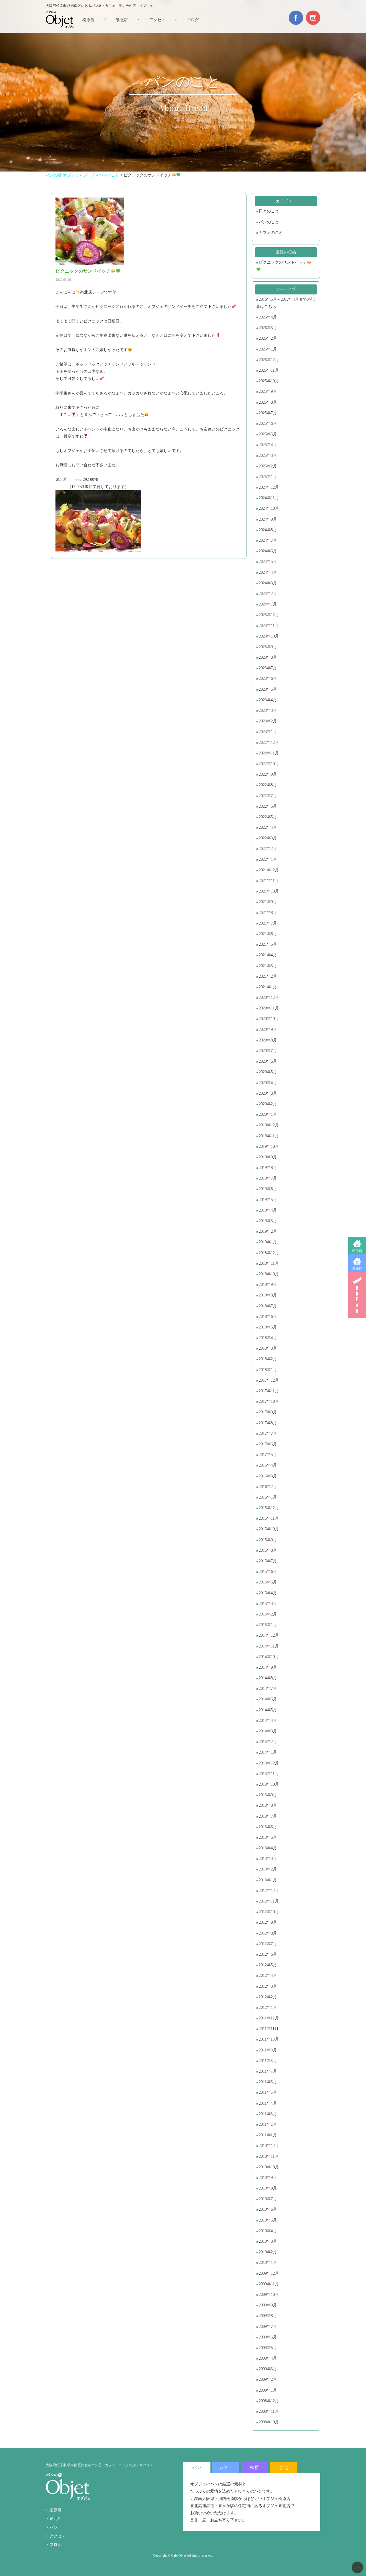  I want to click on 2010年1月, so click(268, 2262).